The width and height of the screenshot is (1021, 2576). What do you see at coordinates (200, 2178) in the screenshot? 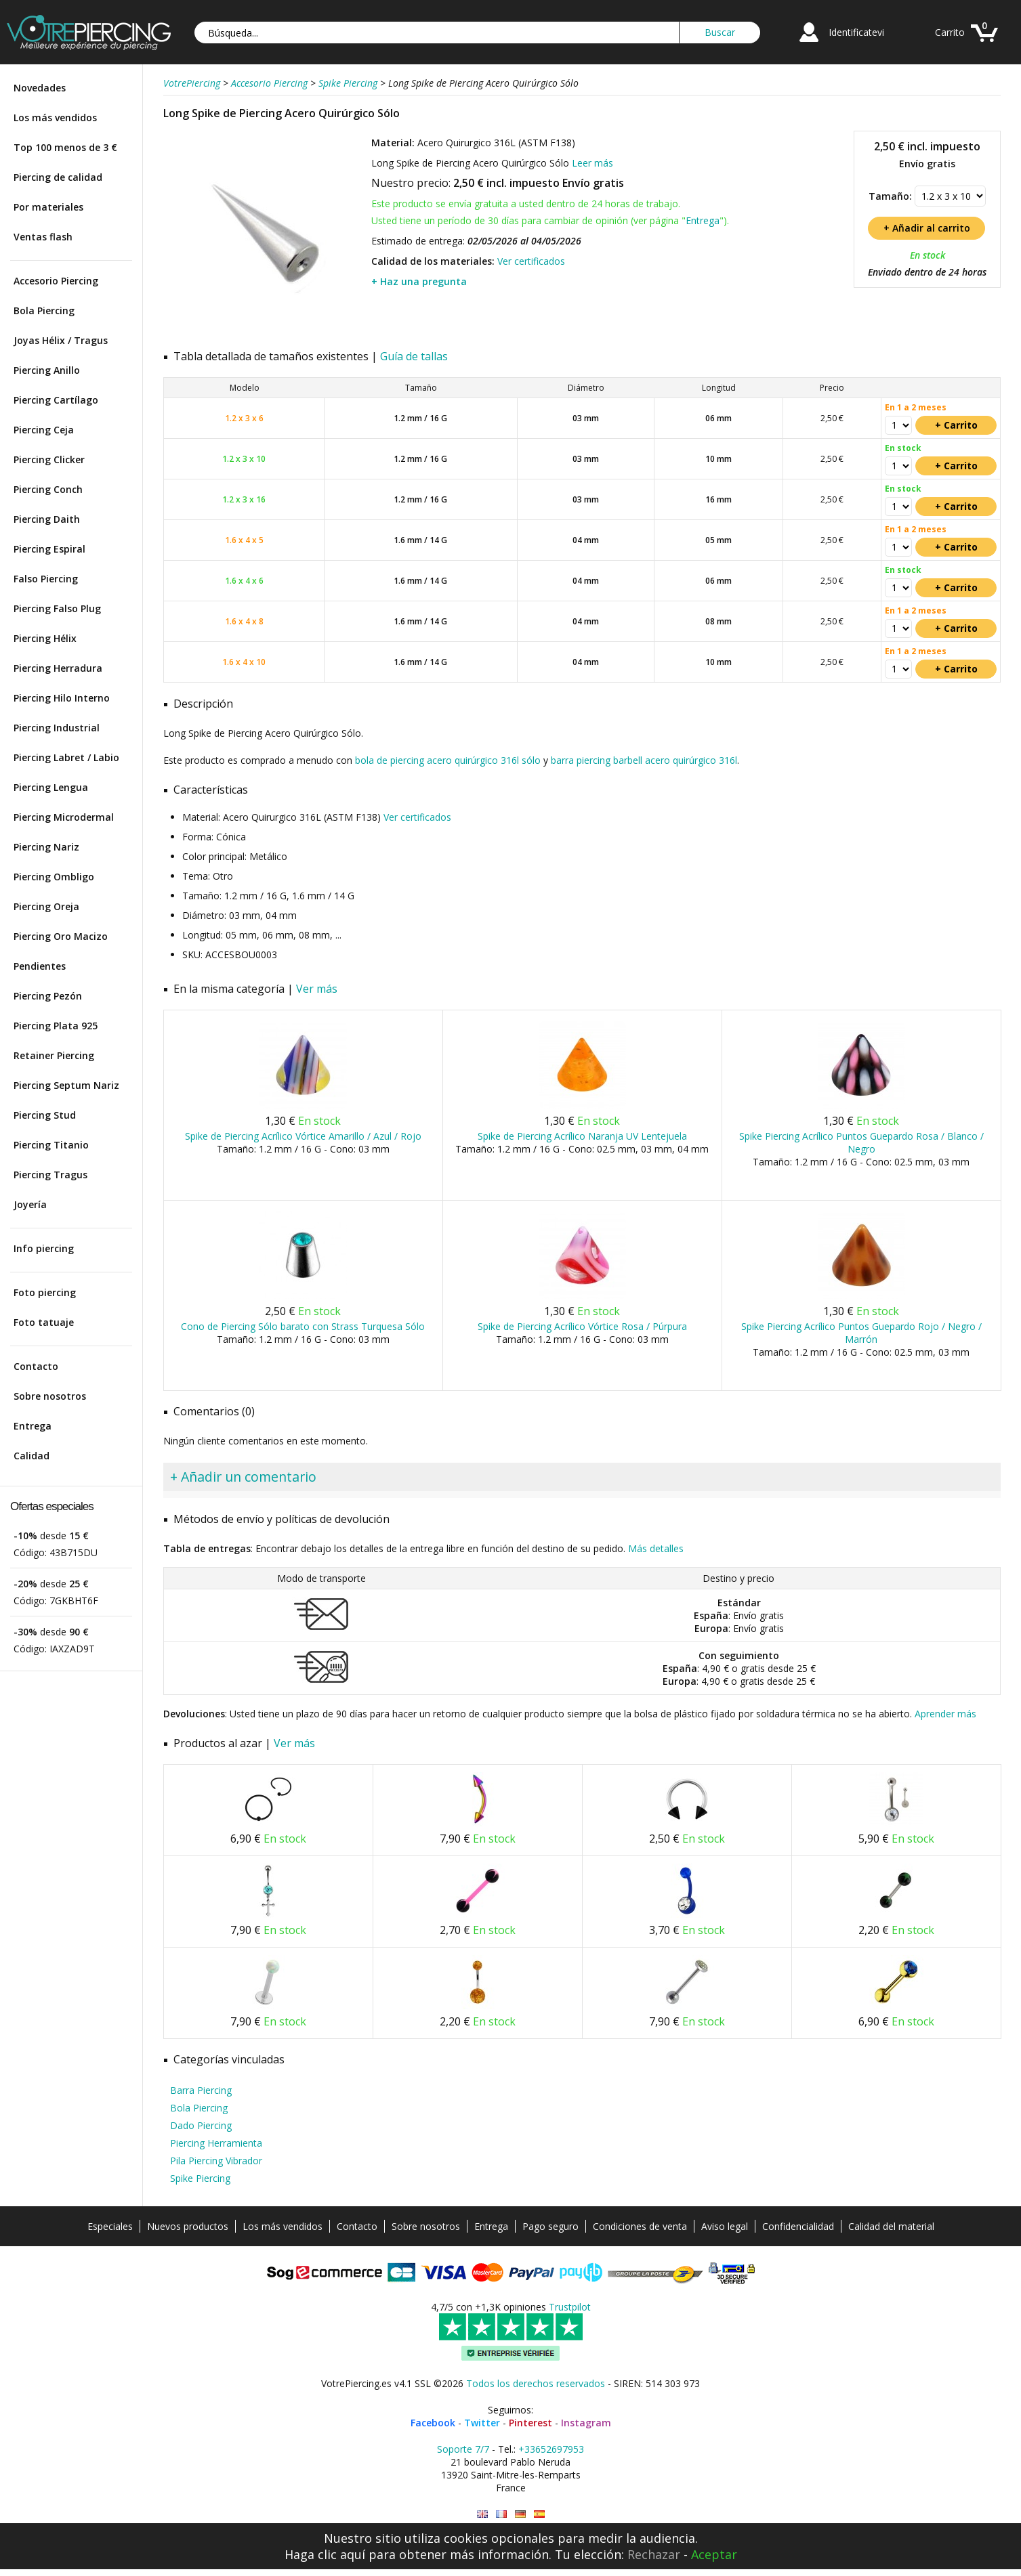
I see `Spike Piercing` at bounding box center [200, 2178].